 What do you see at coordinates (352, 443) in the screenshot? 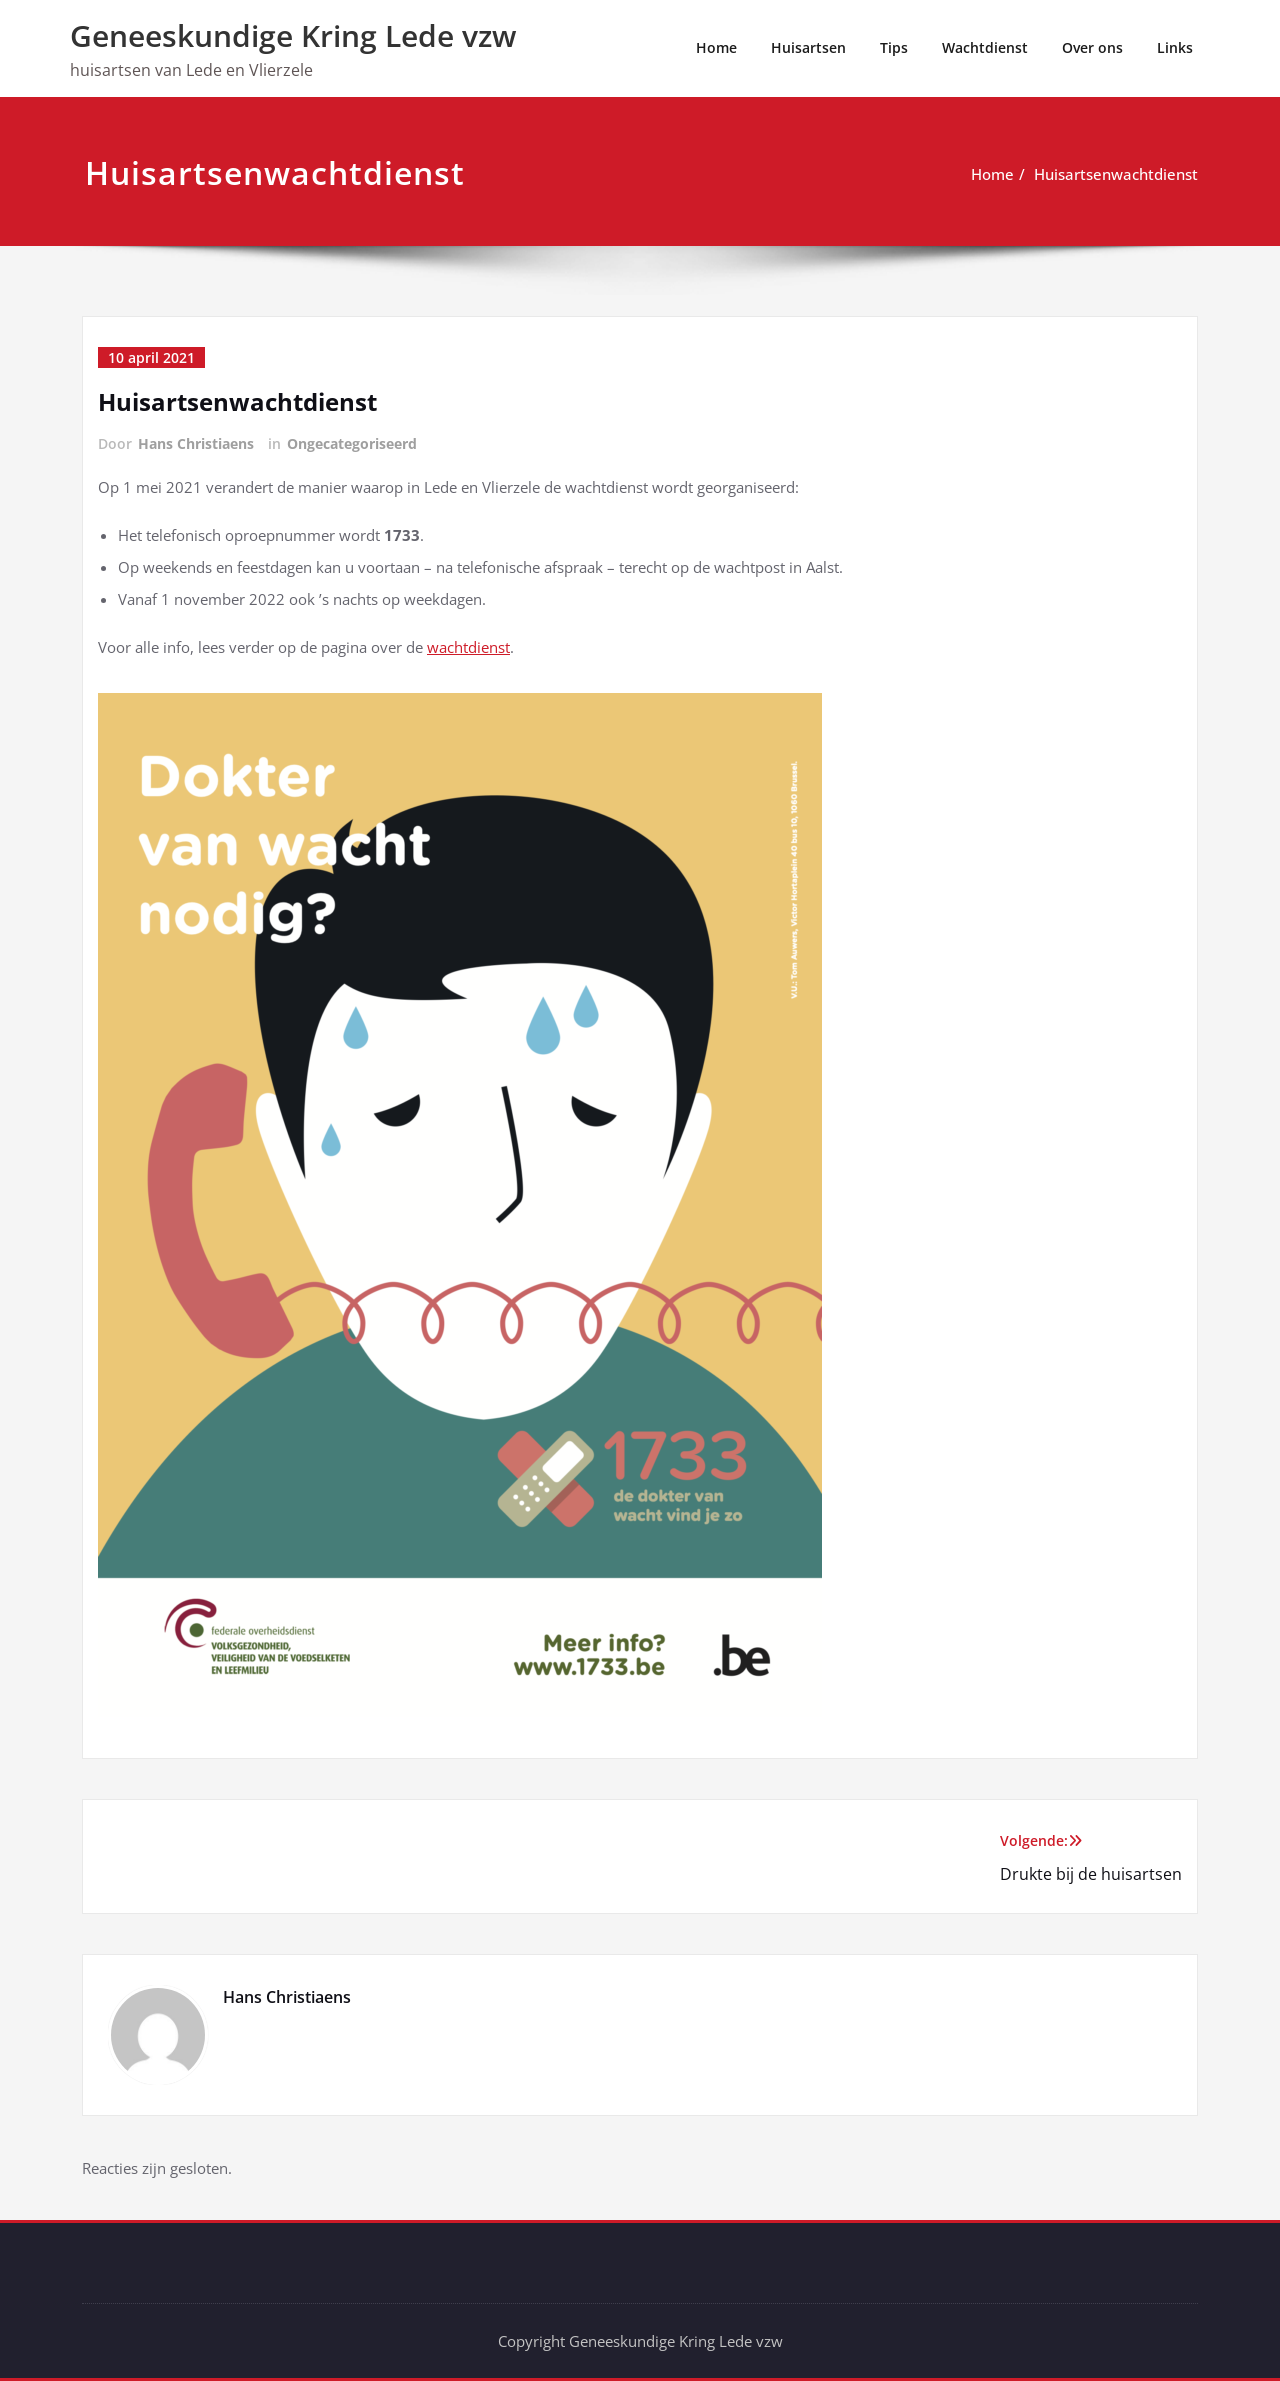
I see `Ongecategoriseerd` at bounding box center [352, 443].